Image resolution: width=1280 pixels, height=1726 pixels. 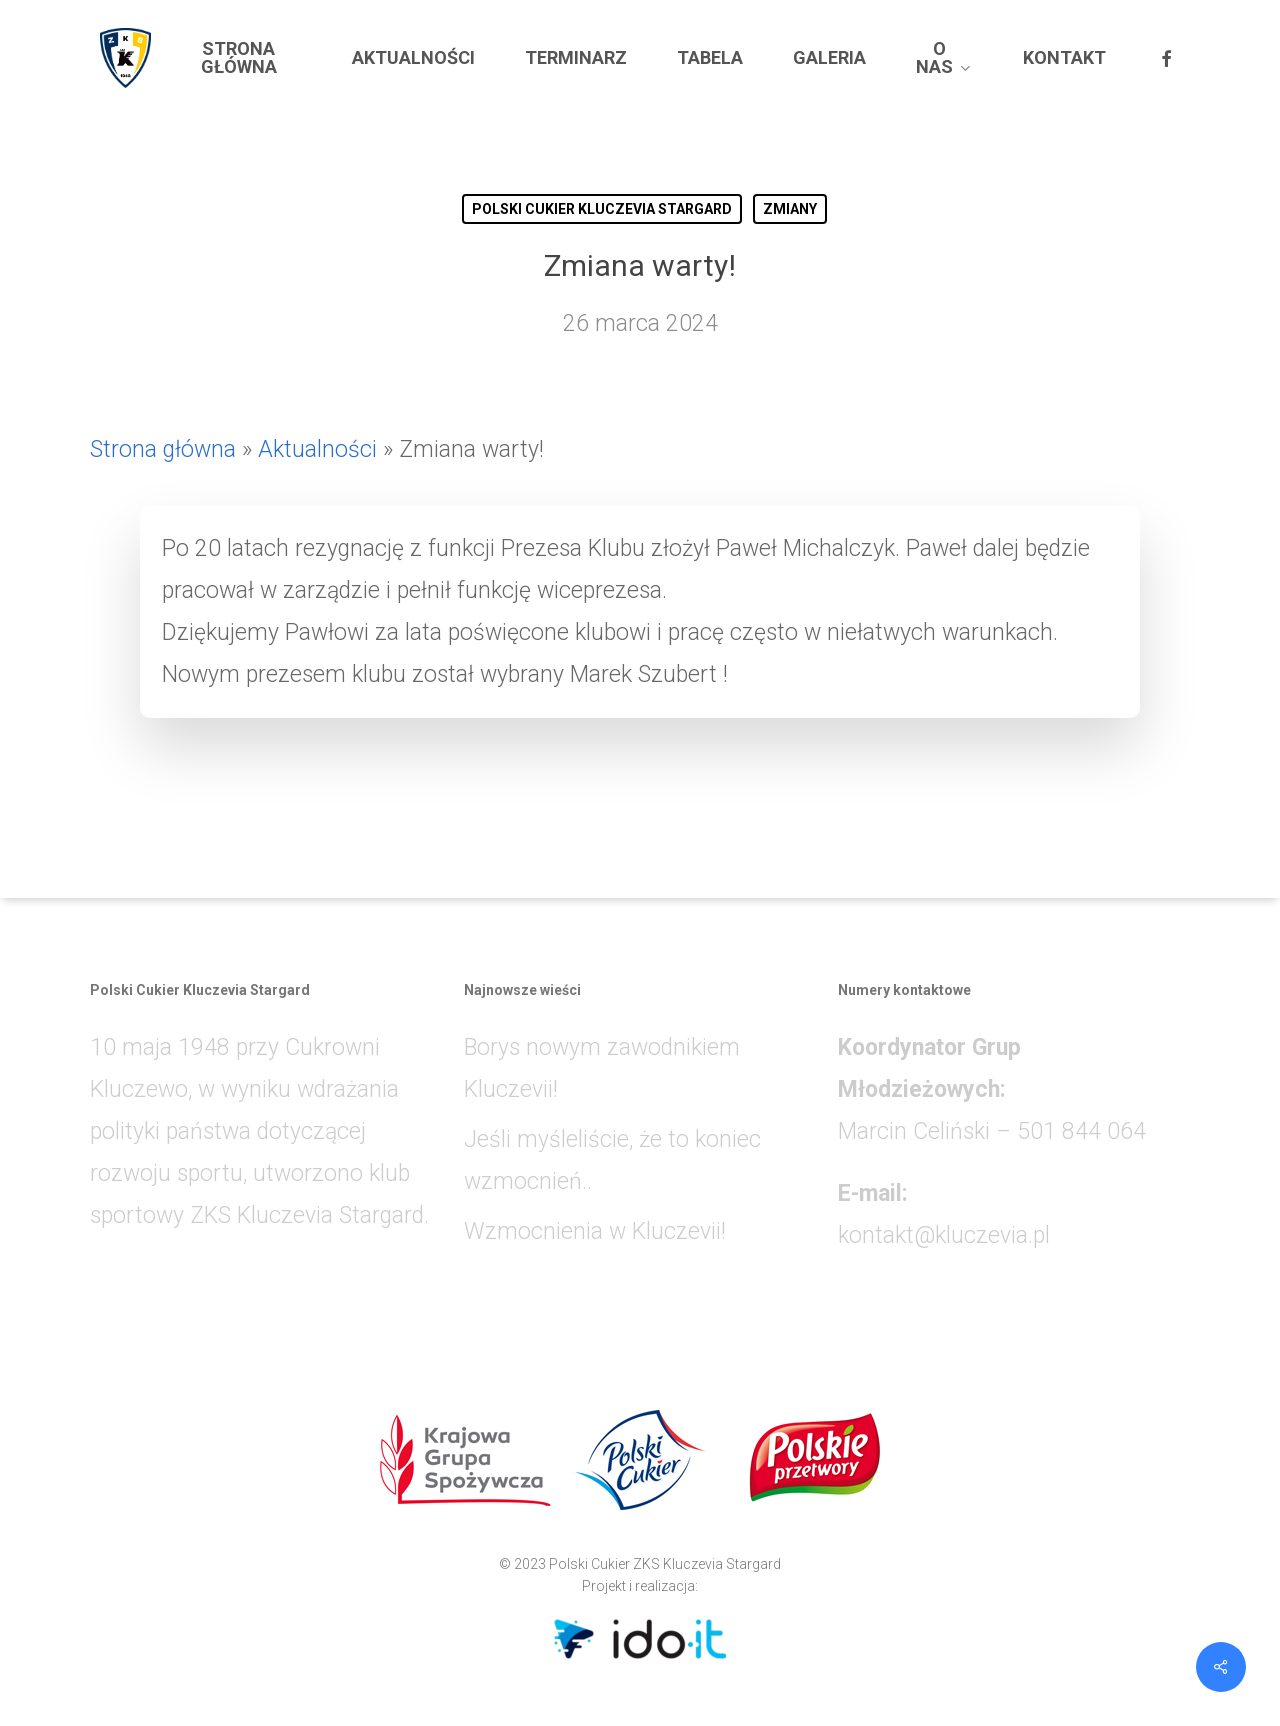 I want to click on Aktualności, so click(x=317, y=449).